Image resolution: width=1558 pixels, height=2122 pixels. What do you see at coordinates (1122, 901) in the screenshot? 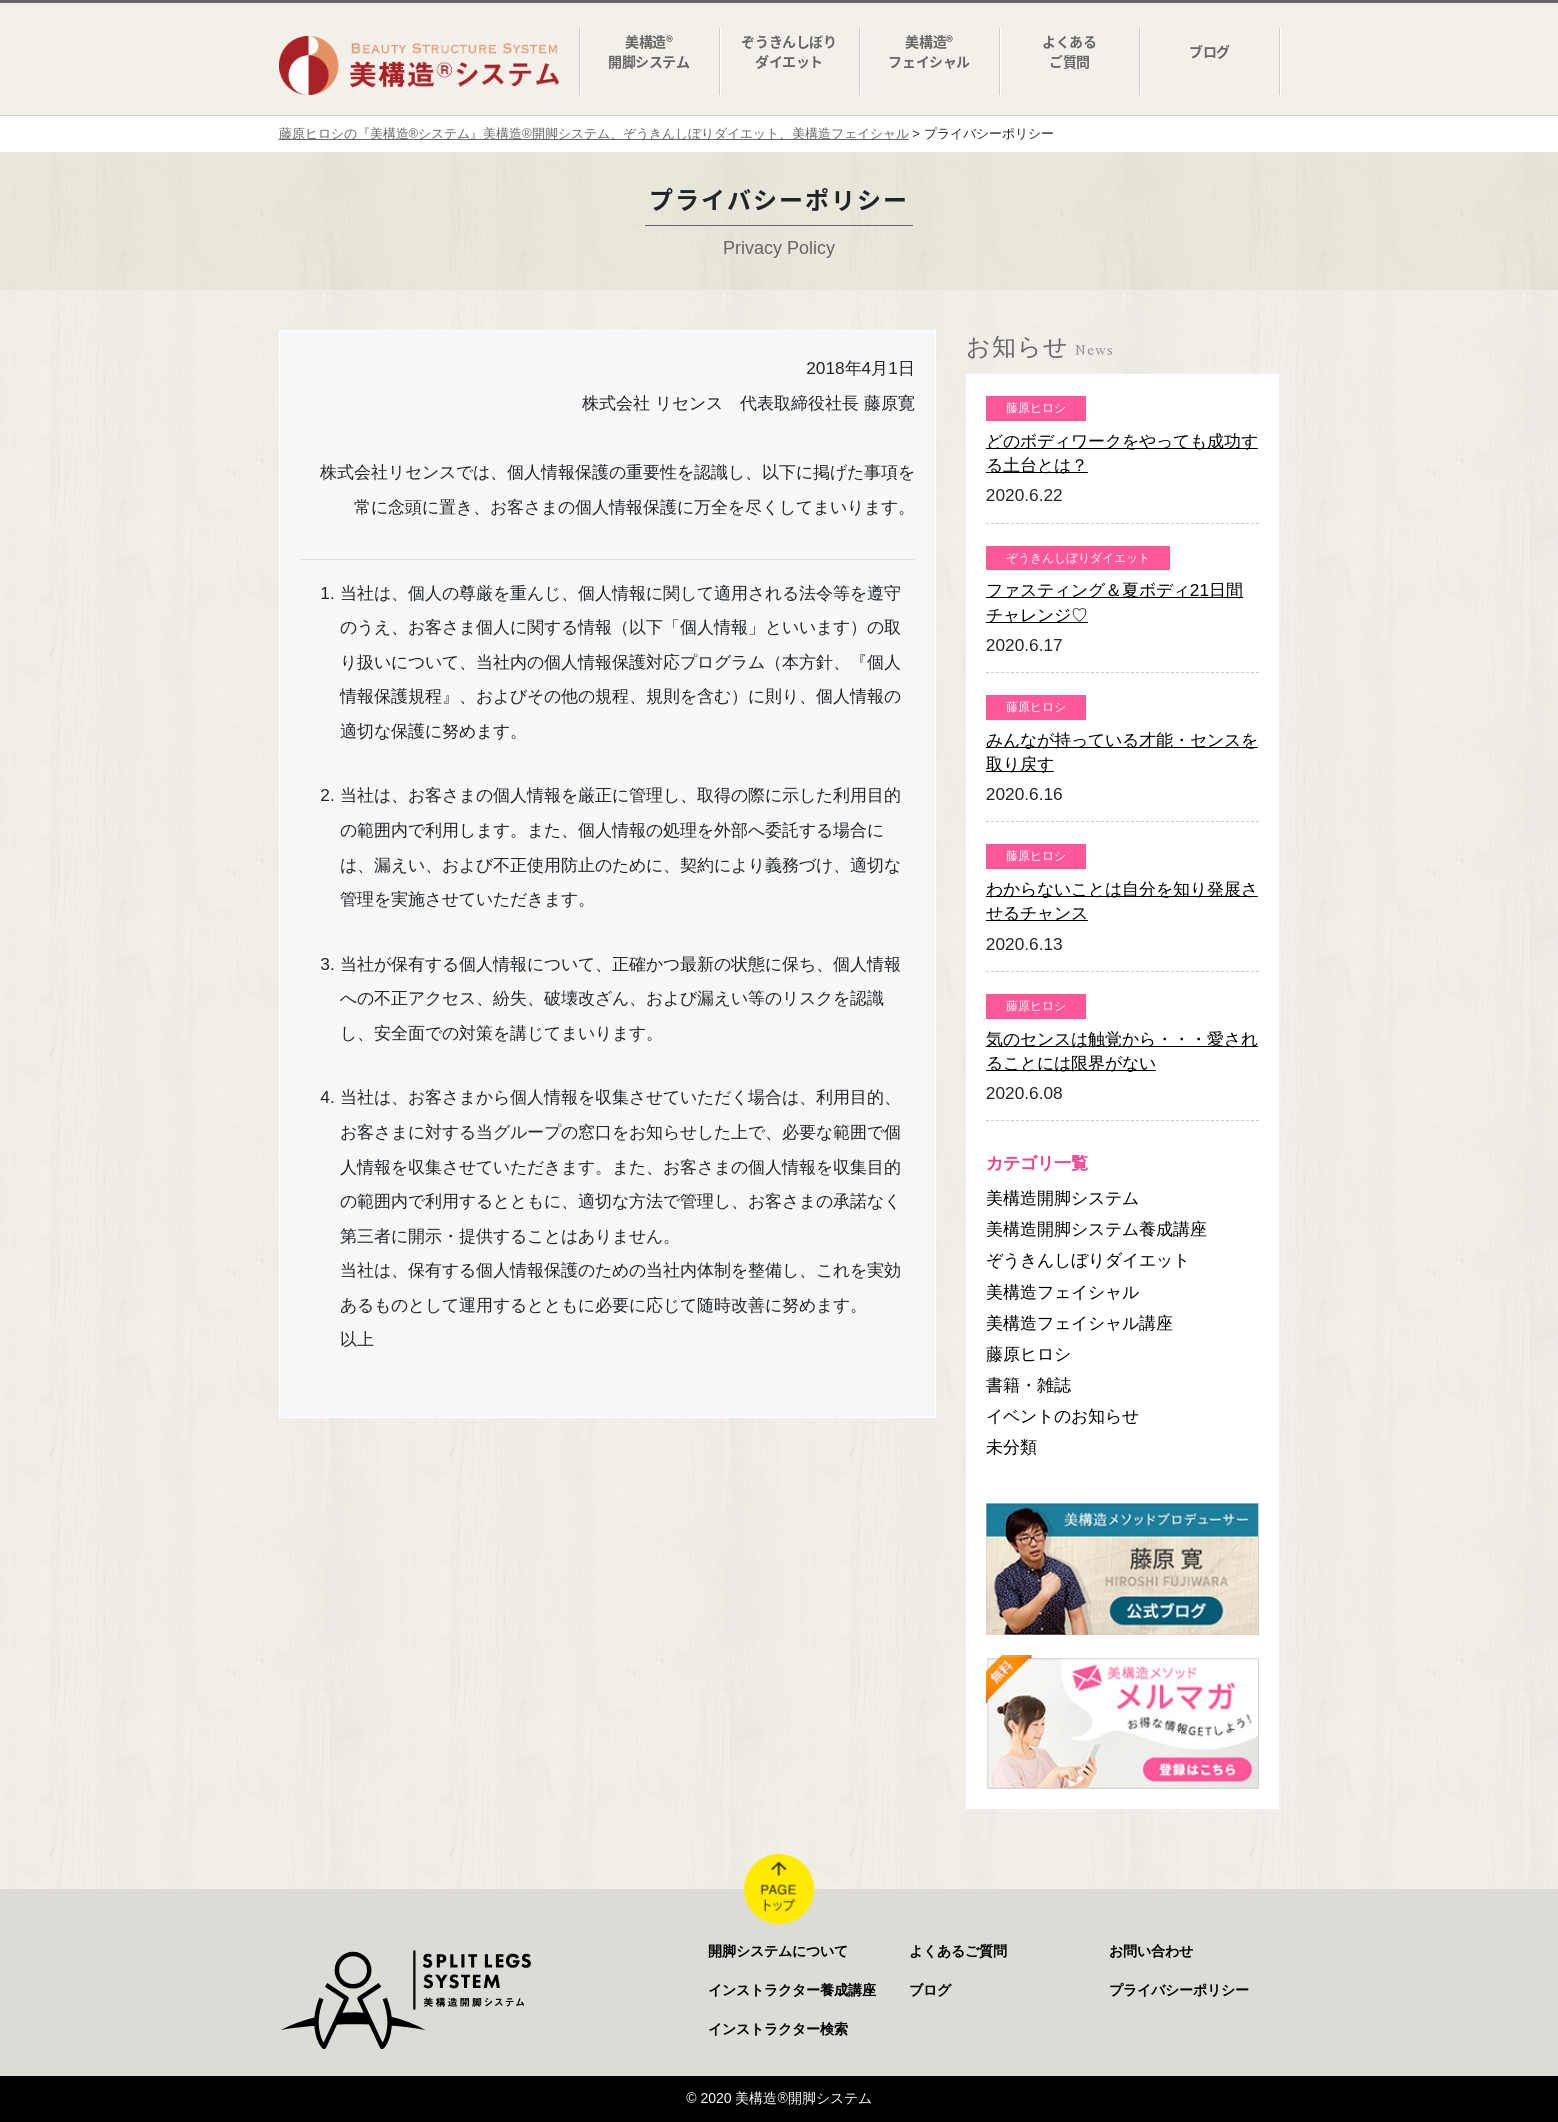
I see `わからないことは自分を知り発展させるチャンス` at bounding box center [1122, 901].